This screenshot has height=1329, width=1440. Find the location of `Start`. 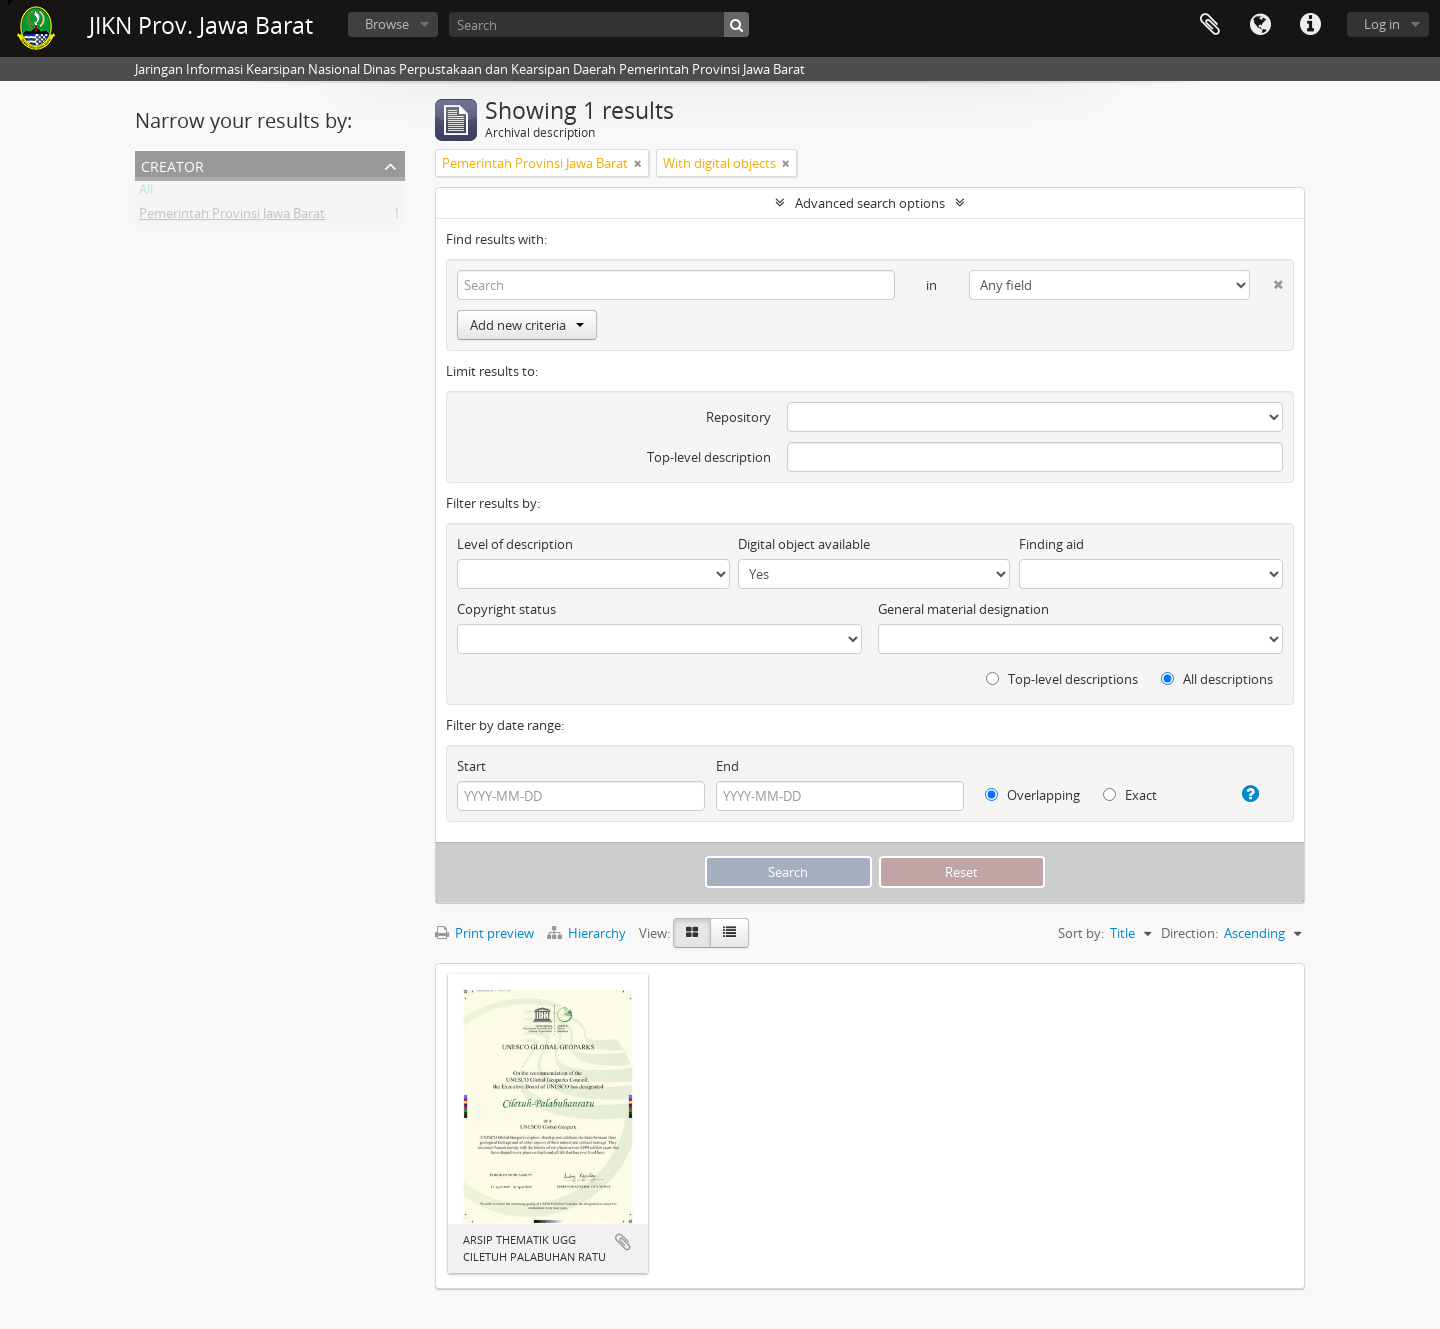

Start is located at coordinates (471, 766).